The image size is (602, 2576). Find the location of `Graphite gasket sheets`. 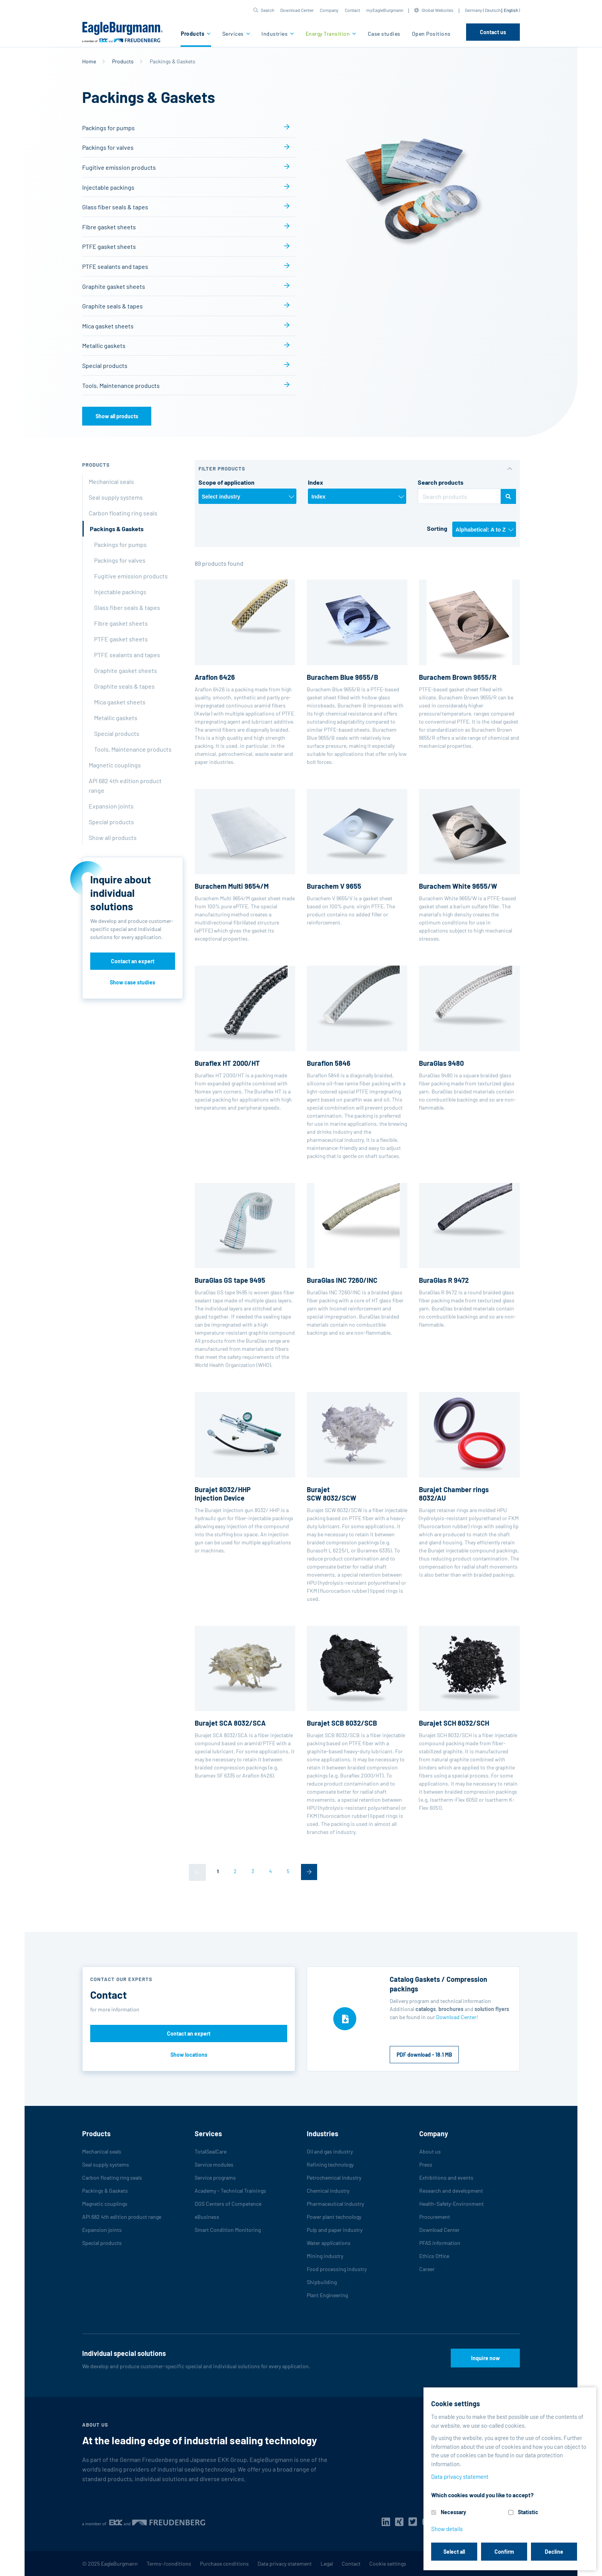

Graphite gasket sheets is located at coordinates (113, 286).